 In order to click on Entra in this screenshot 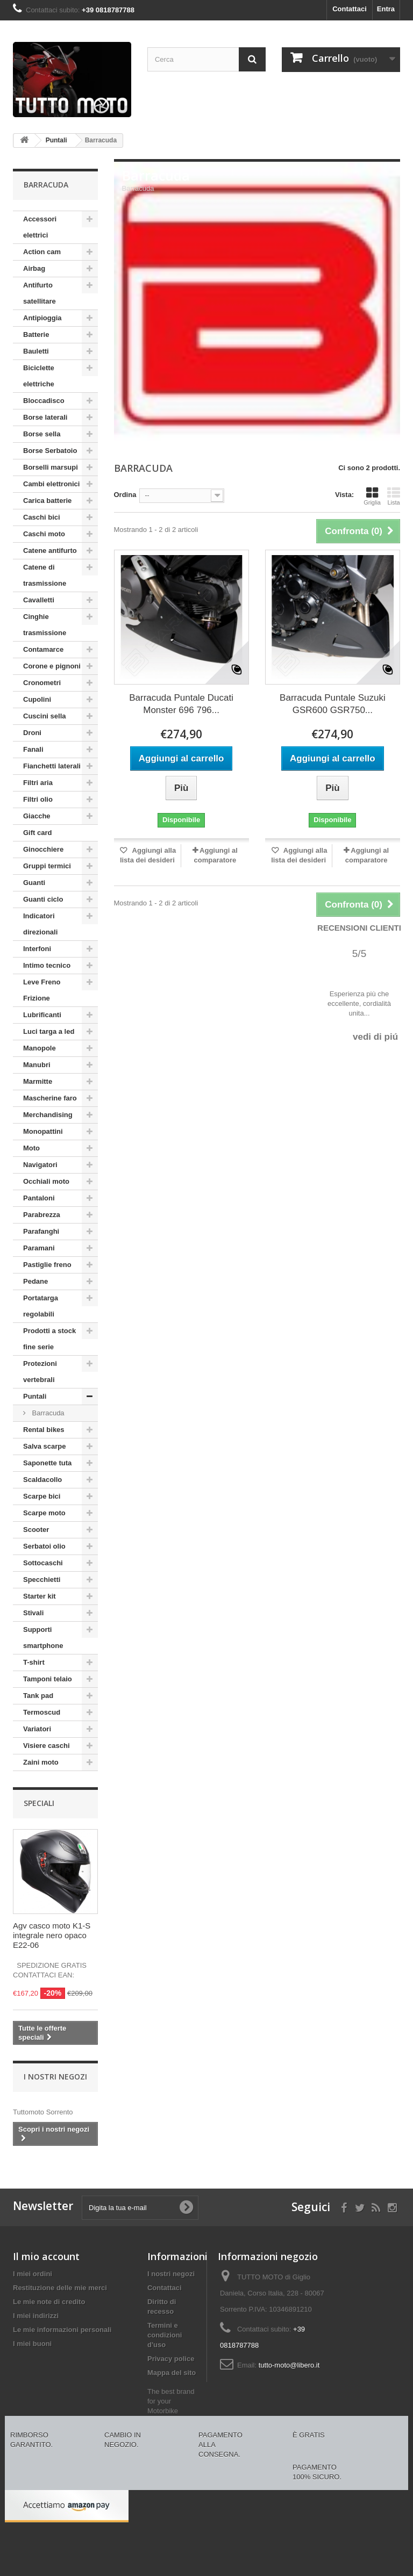, I will do `click(386, 9)`.